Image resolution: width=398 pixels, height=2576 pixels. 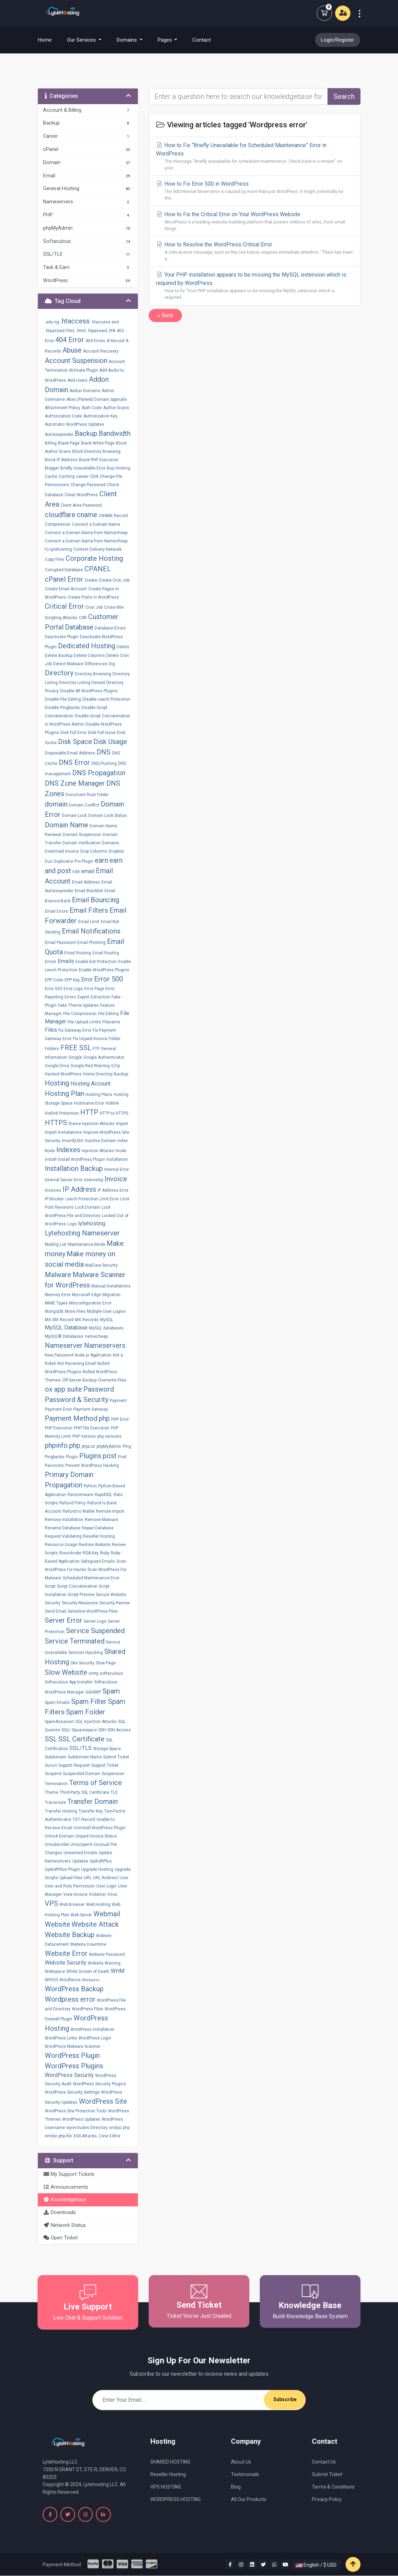 I want to click on Service Suspended, so click(x=95, y=1631).